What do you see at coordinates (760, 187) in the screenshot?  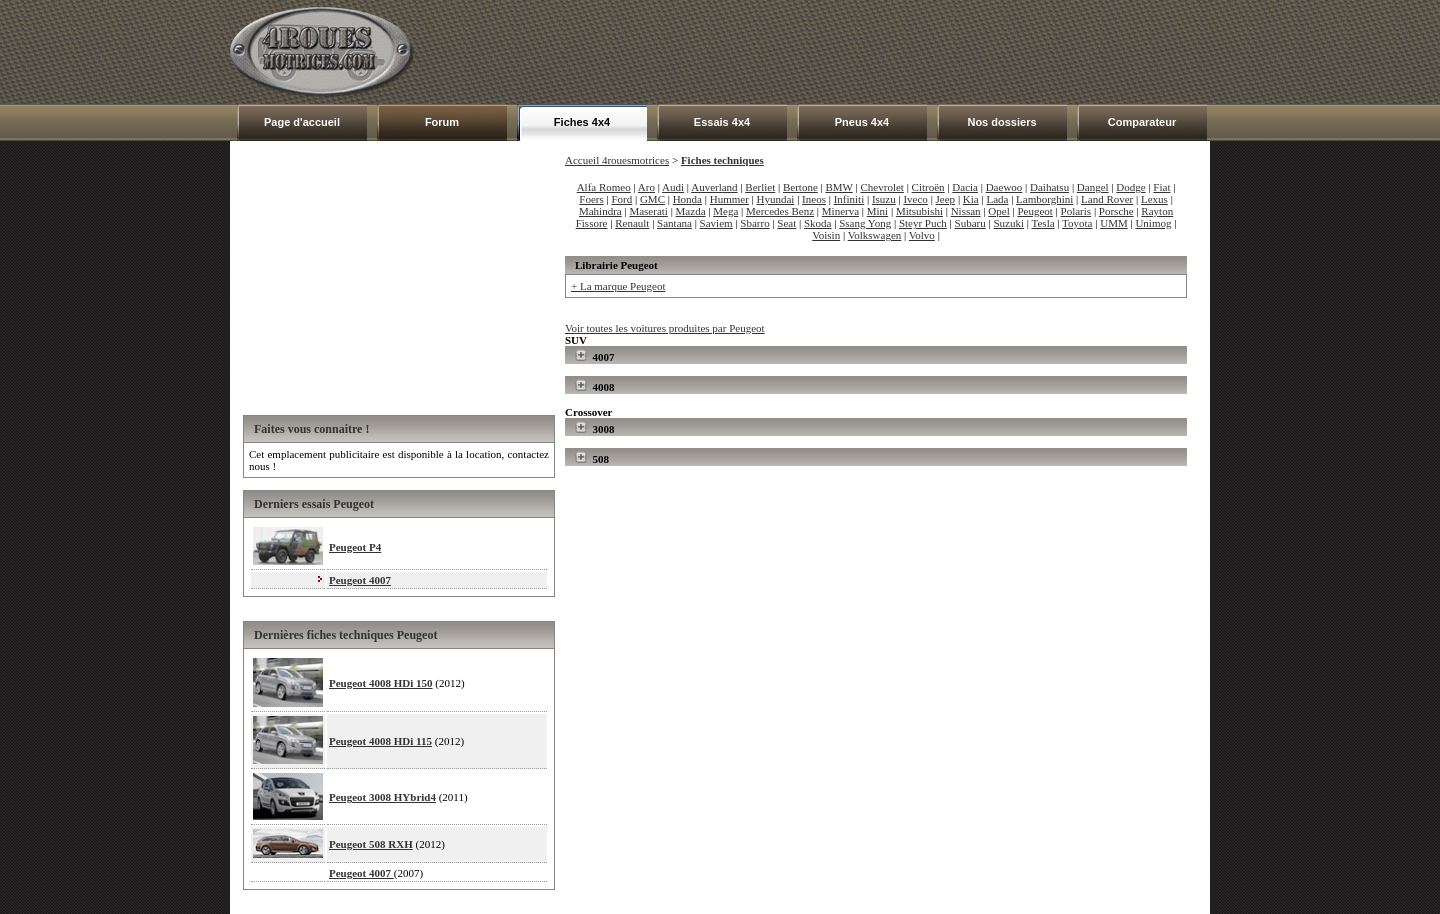 I see `Berliet` at bounding box center [760, 187].